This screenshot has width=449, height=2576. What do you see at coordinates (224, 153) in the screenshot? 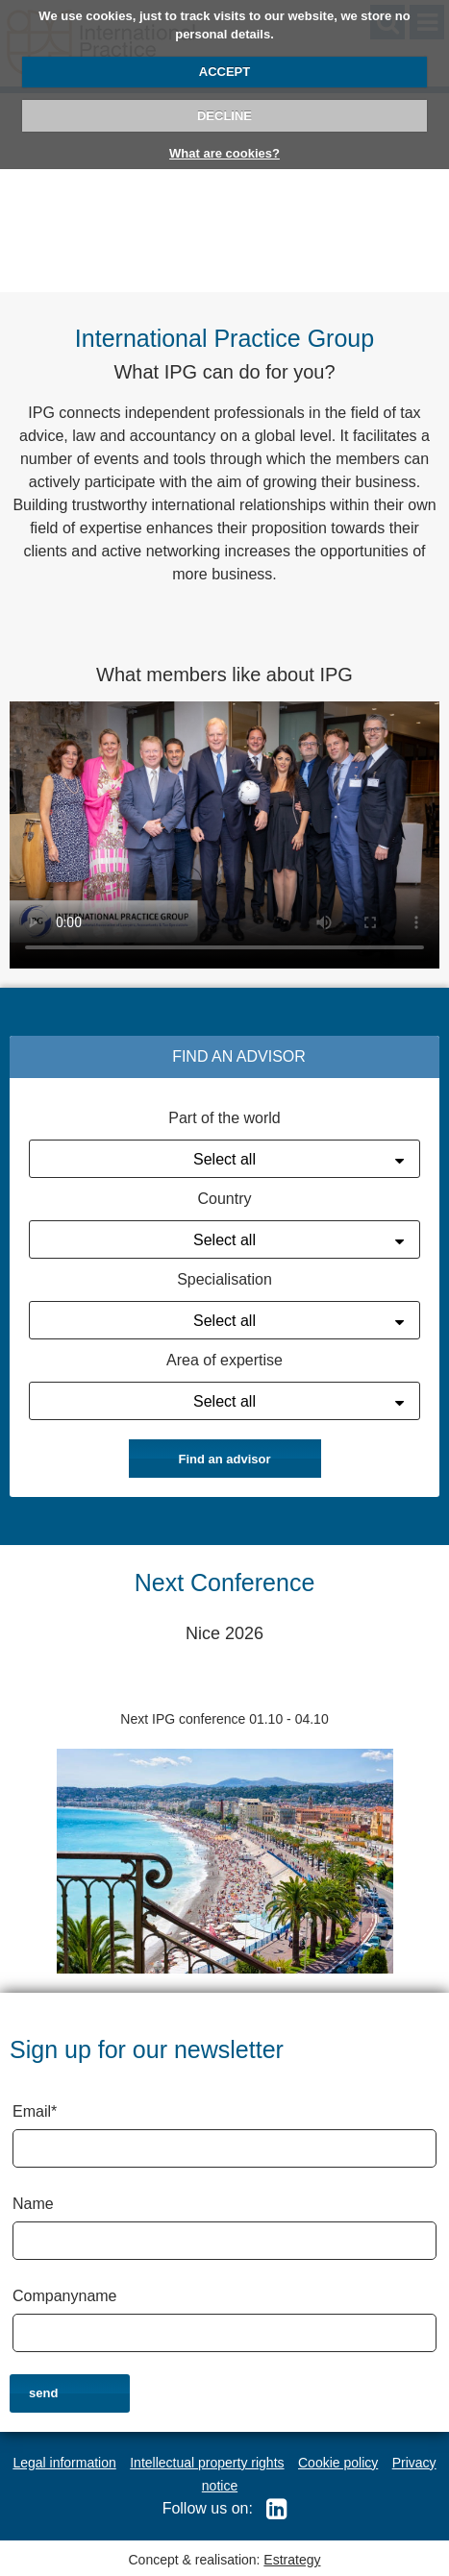
I see `What are cookies?` at bounding box center [224, 153].